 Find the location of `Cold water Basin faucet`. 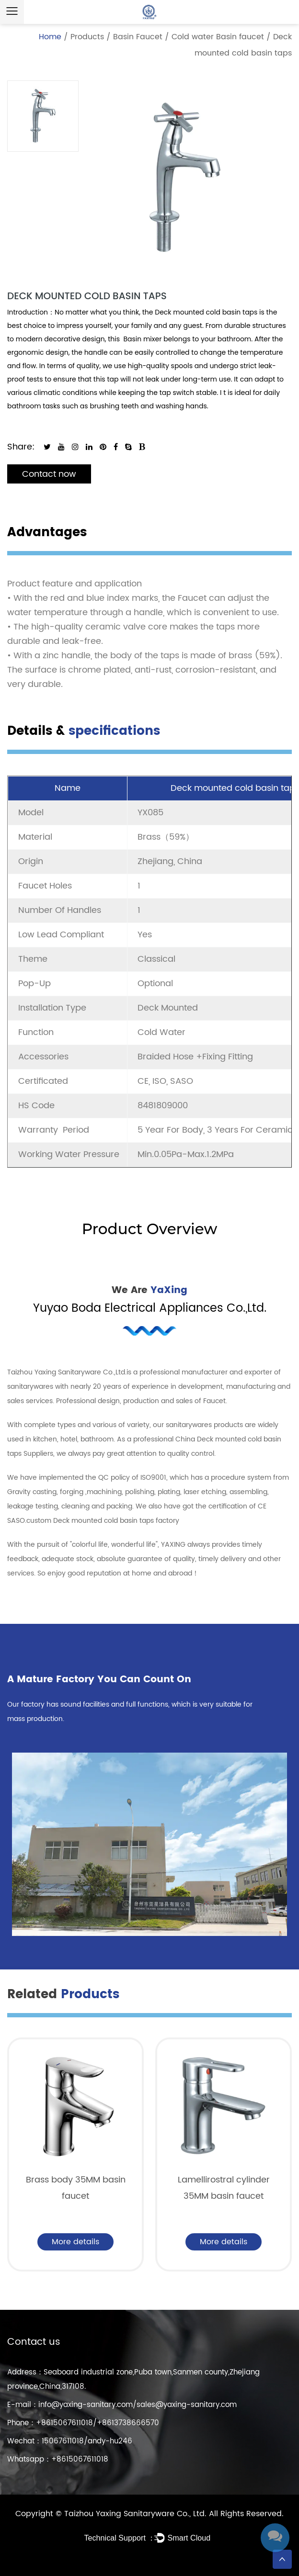

Cold water Basin faucet is located at coordinates (218, 37).